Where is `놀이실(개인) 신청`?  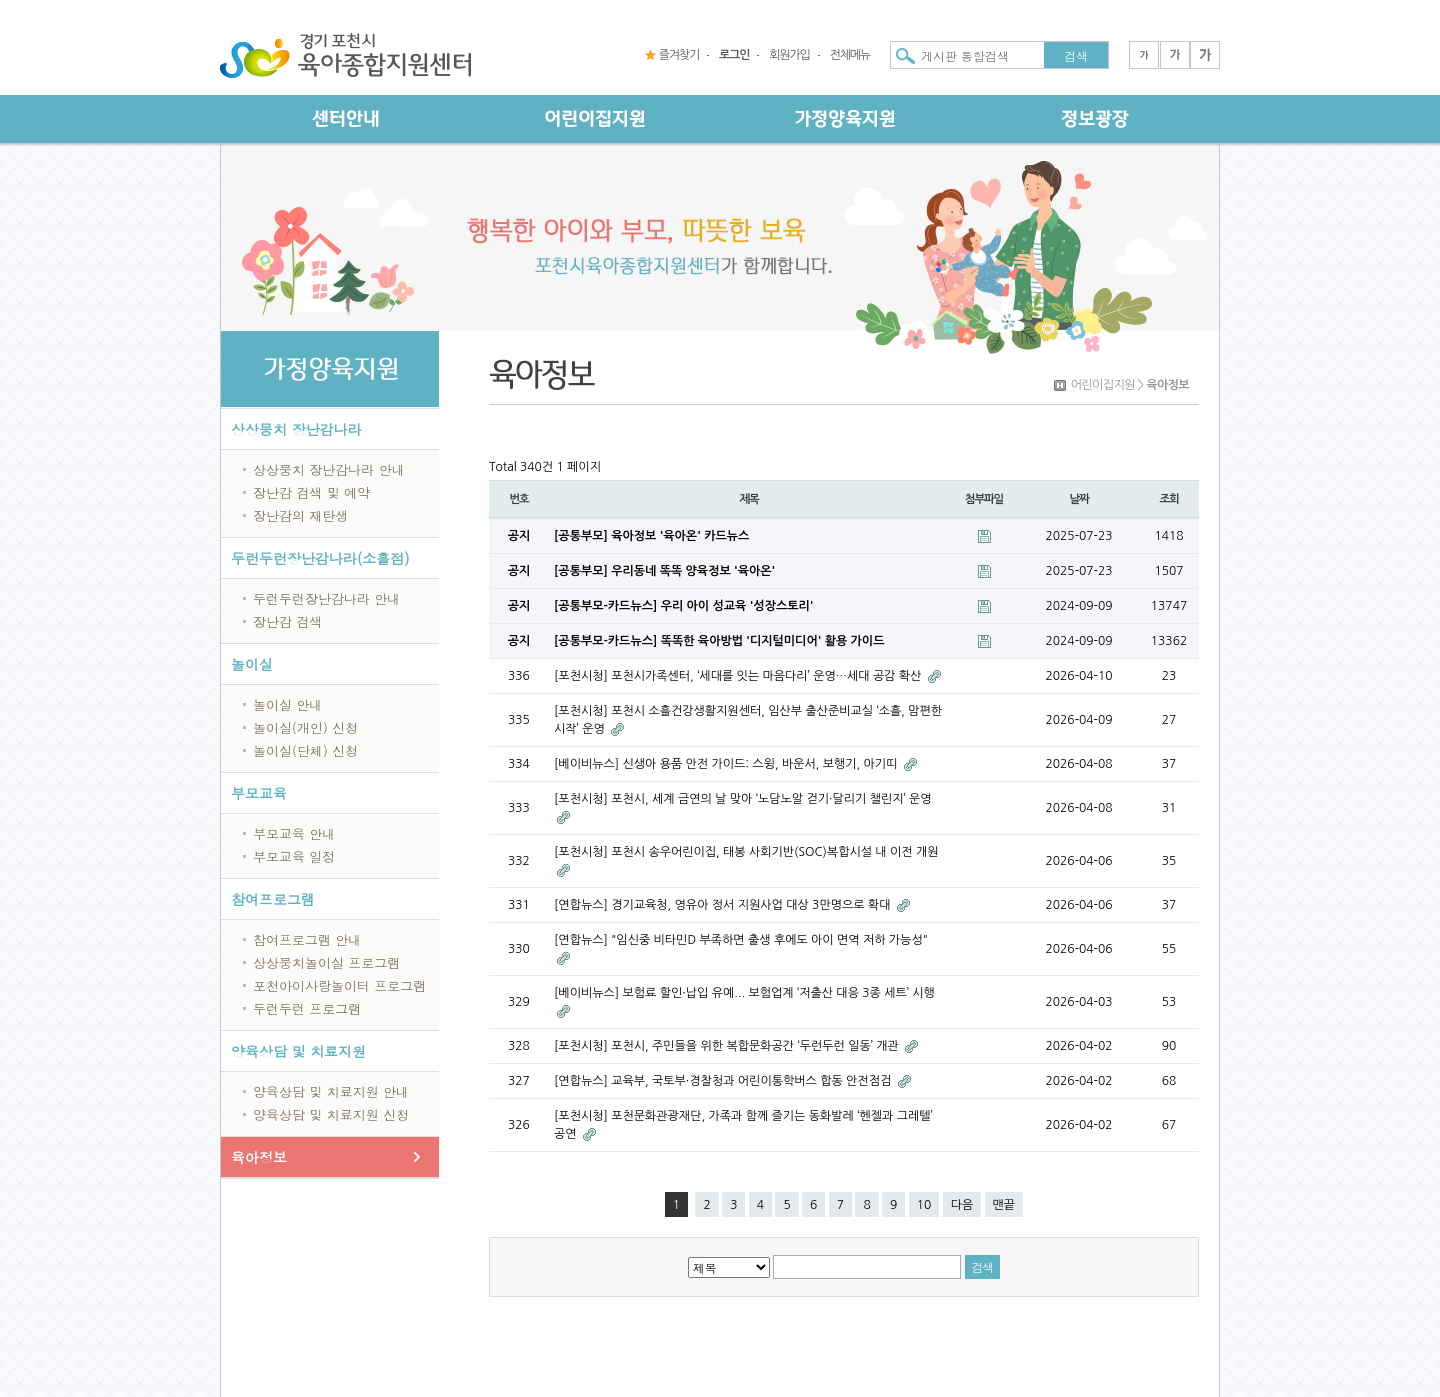 놀이실(개인) 신청 is located at coordinates (305, 727).